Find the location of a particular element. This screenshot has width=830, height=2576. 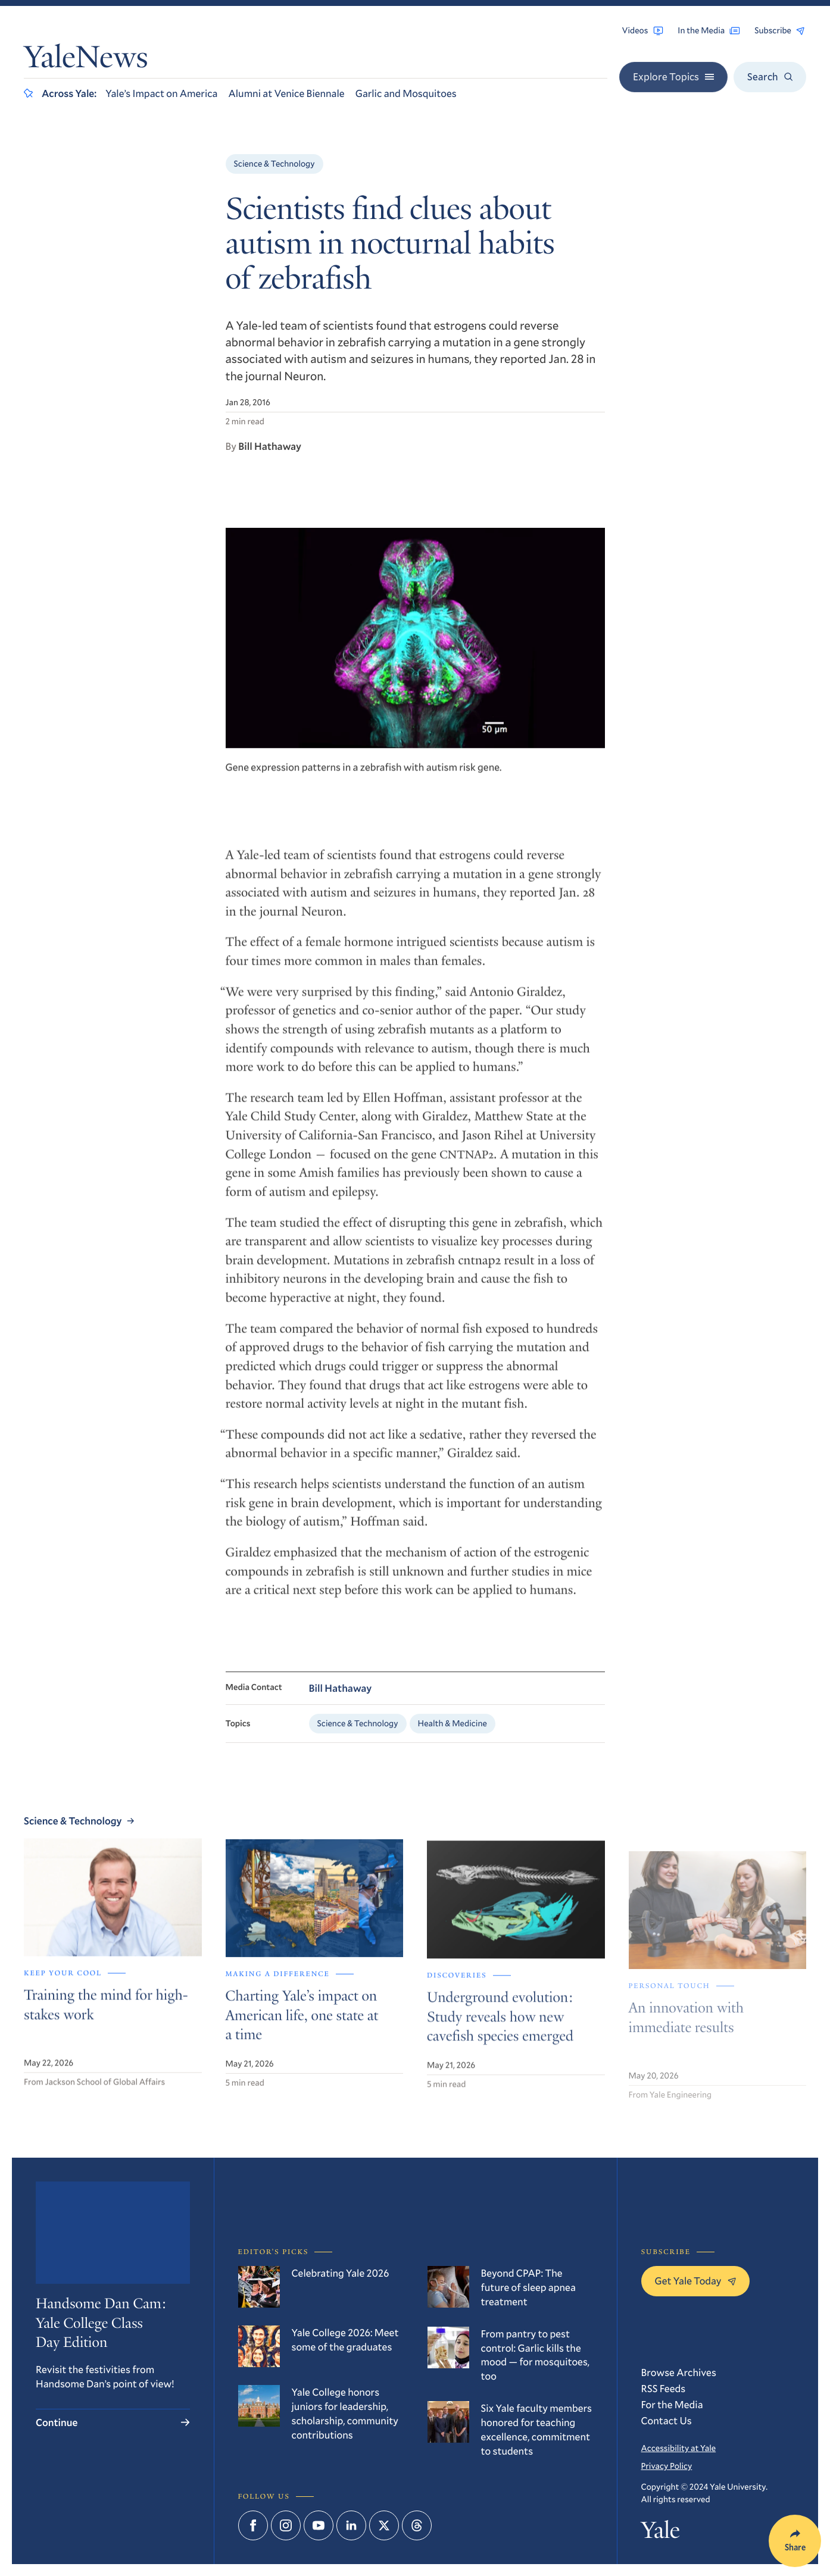

Yale’s Impact on America is located at coordinates (161, 93).